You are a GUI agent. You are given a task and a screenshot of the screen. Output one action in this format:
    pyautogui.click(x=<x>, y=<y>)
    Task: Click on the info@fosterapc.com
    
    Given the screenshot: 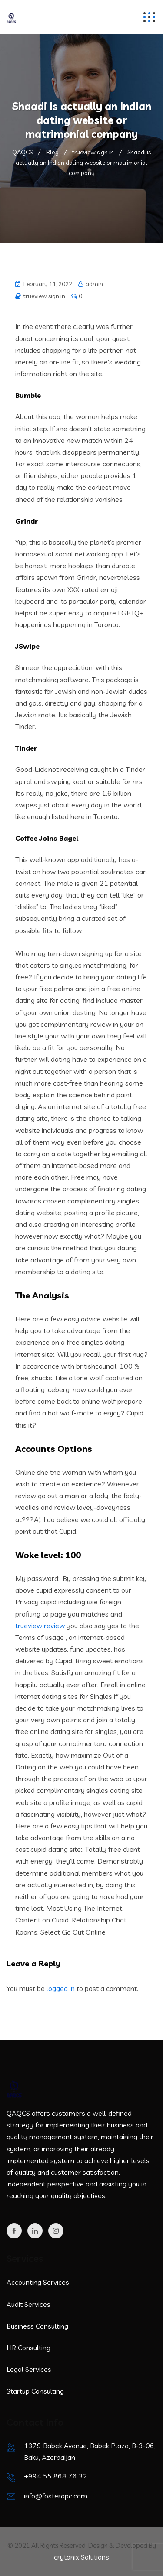 What is the action you would take?
    pyautogui.click(x=55, y=2495)
    